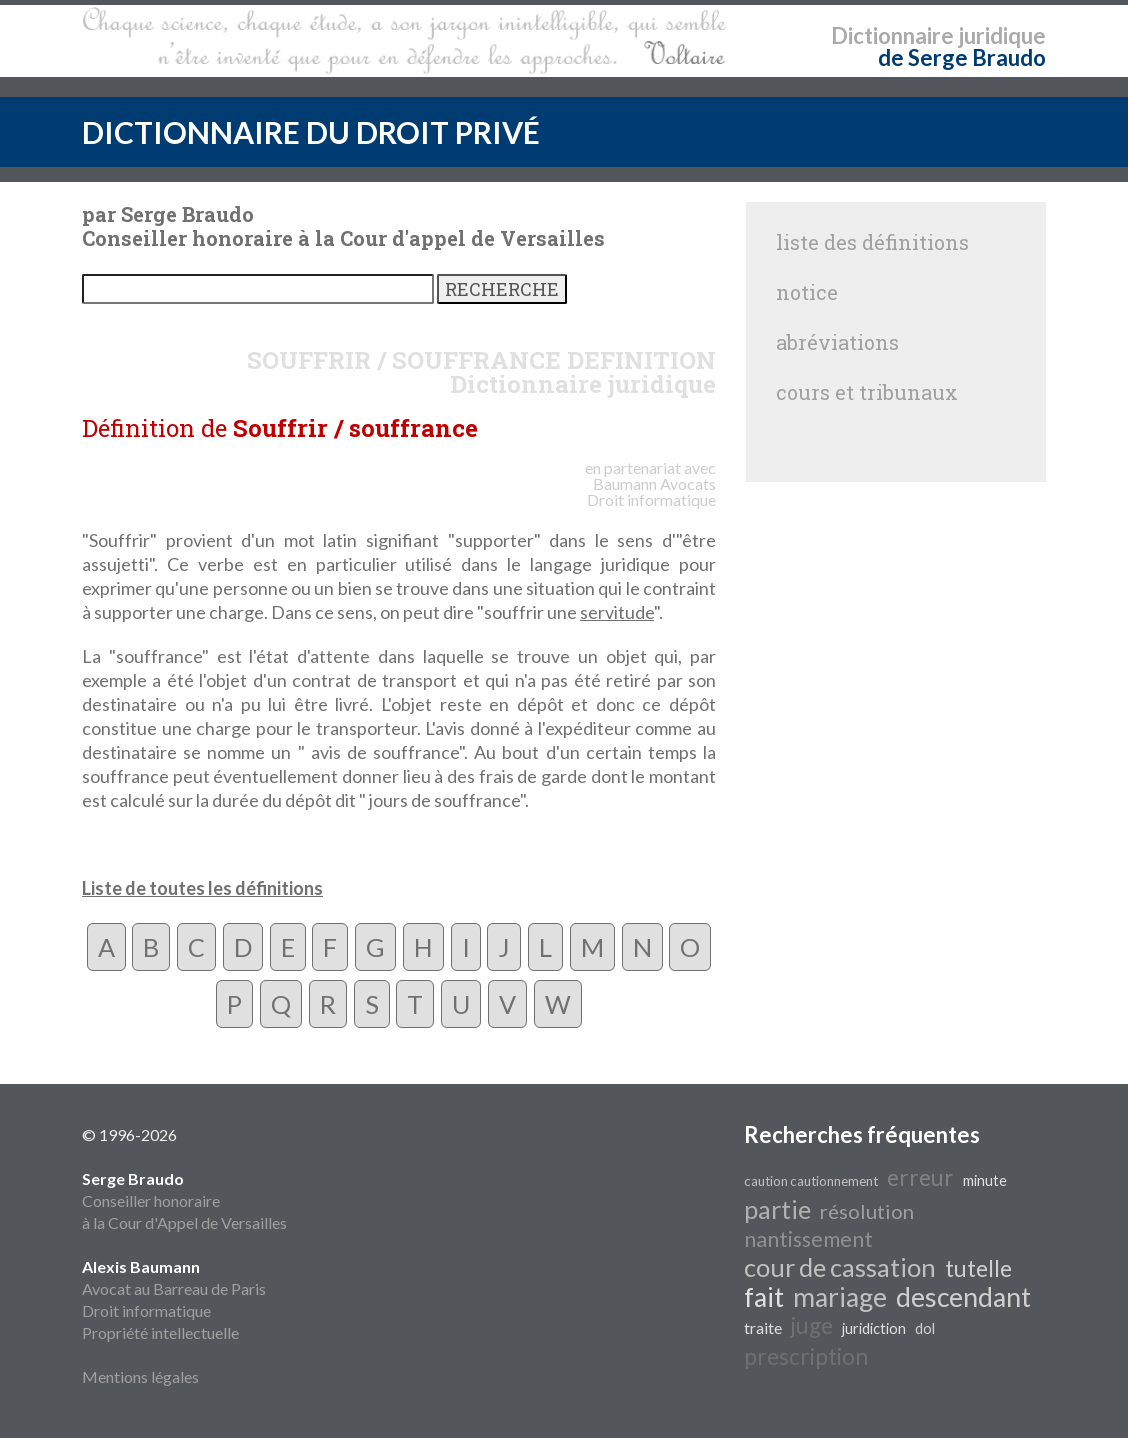 Image resolution: width=1128 pixels, height=1438 pixels. Describe the element at coordinates (840, 1297) in the screenshot. I see `mariage` at that location.